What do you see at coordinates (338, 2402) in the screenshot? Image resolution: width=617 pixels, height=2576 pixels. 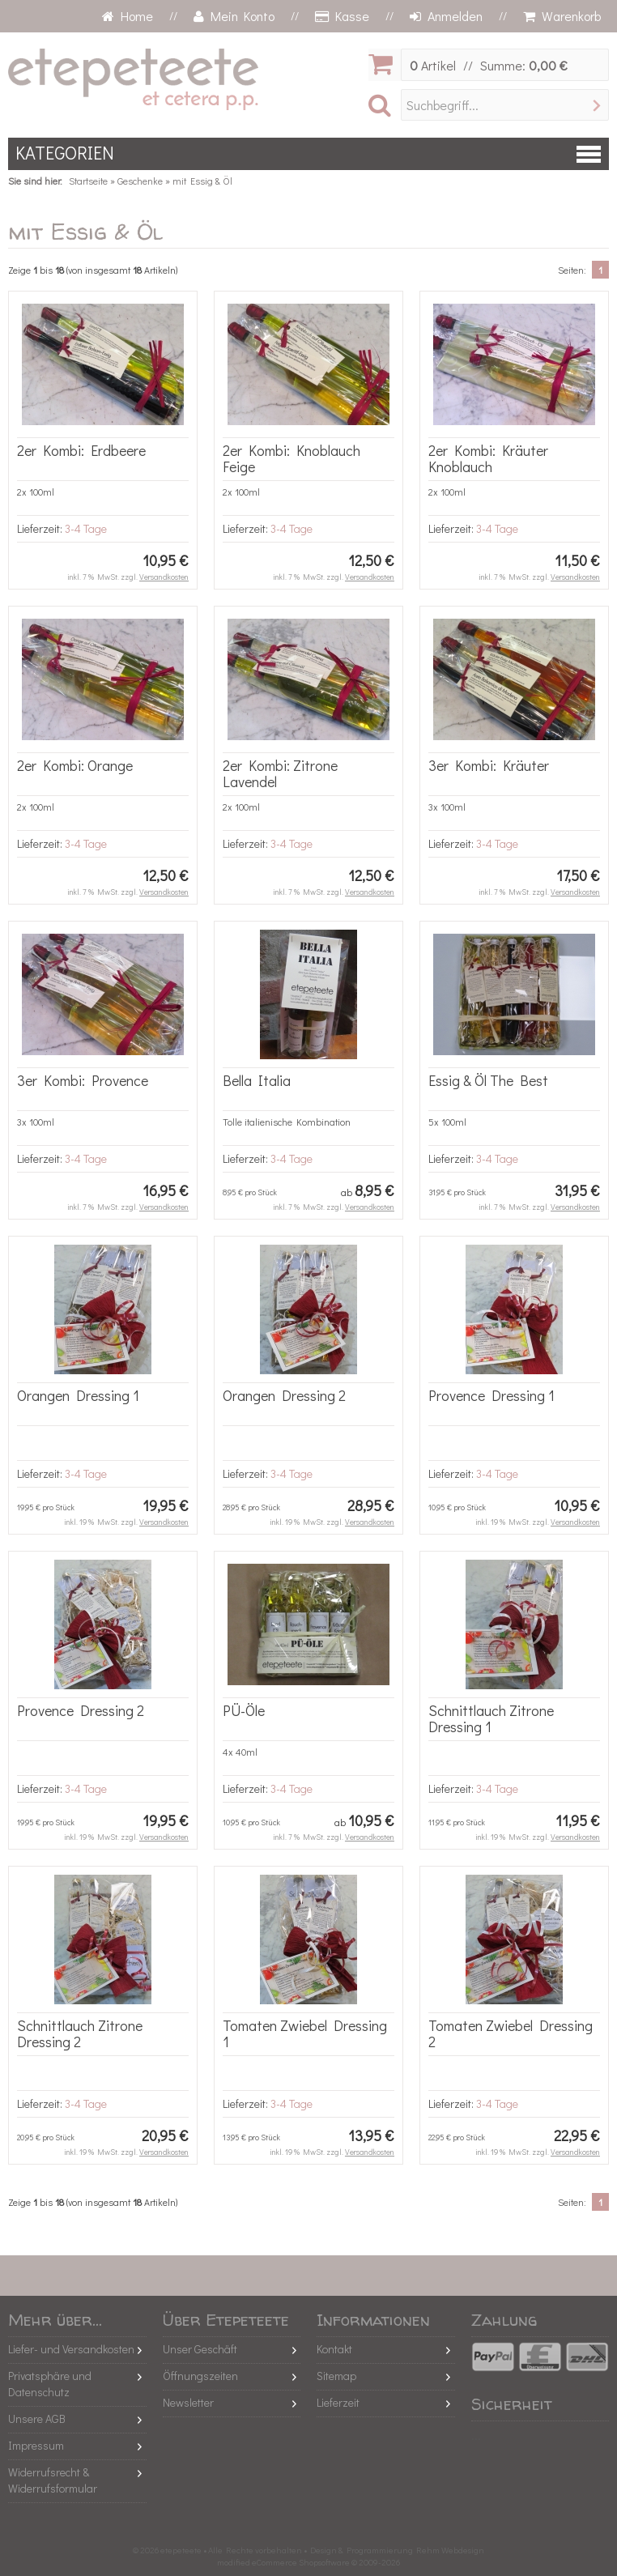 I see `Lieferzeit` at bounding box center [338, 2402].